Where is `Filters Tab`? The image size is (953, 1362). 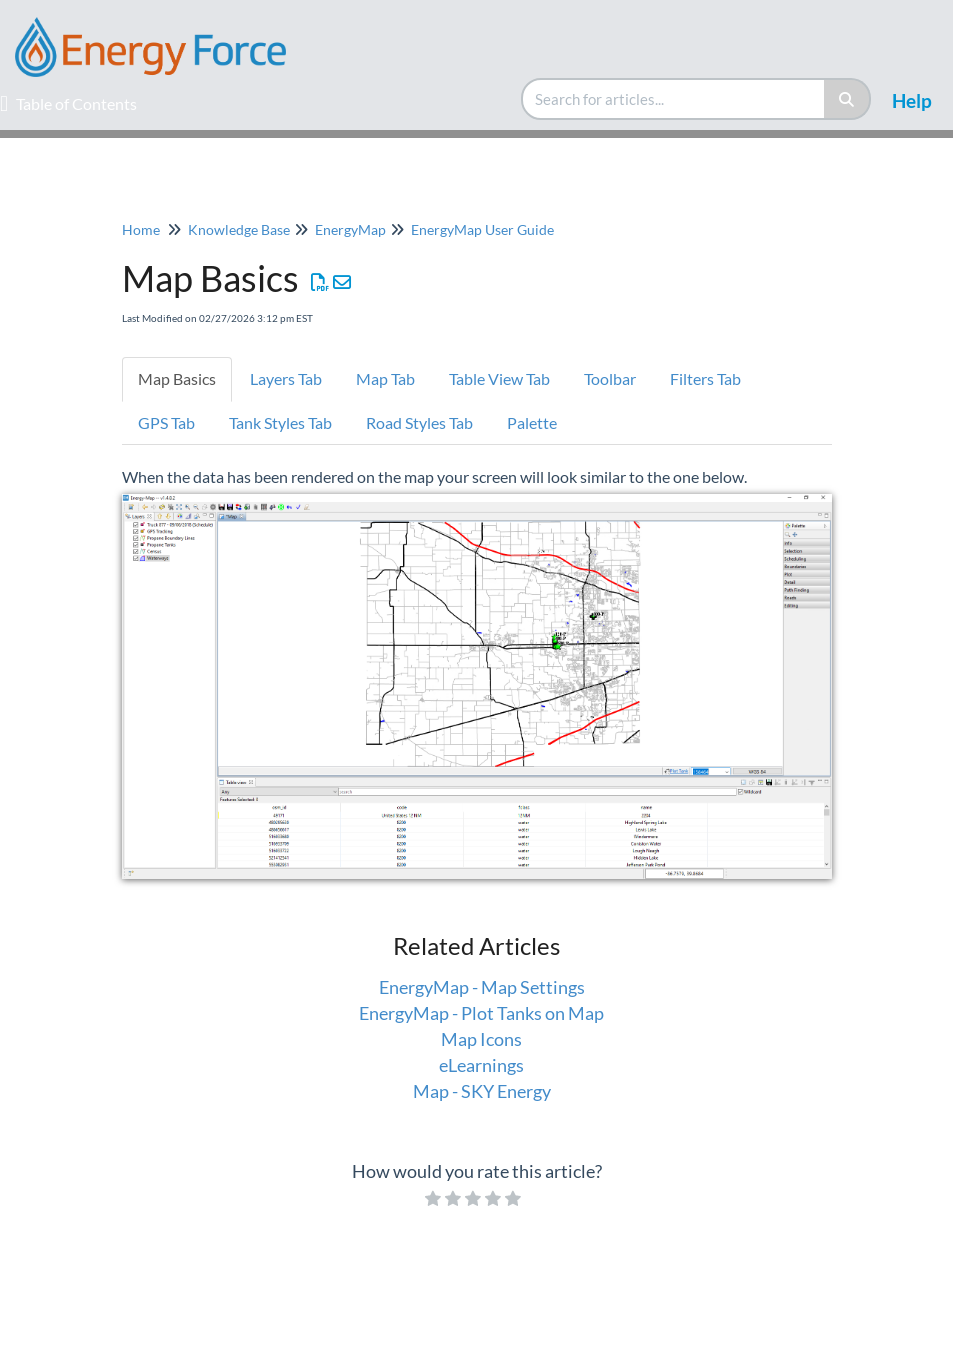 Filters Tab is located at coordinates (705, 378).